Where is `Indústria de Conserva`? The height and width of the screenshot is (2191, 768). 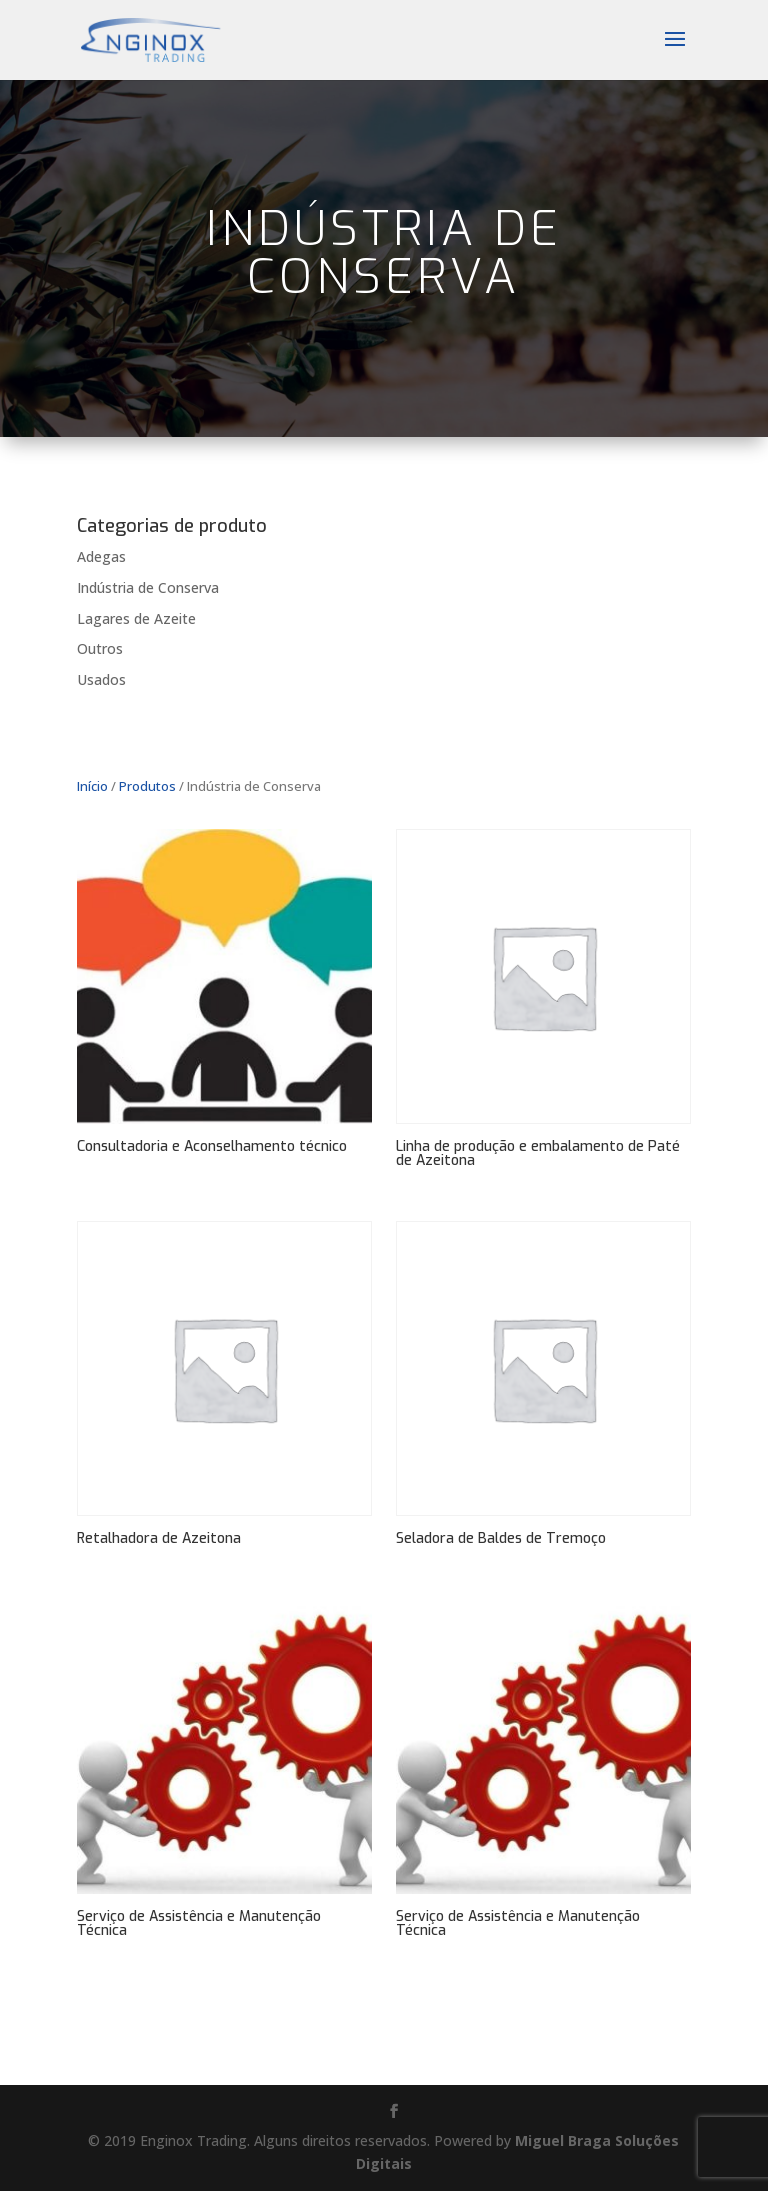
Indústria de Conserva is located at coordinates (148, 587).